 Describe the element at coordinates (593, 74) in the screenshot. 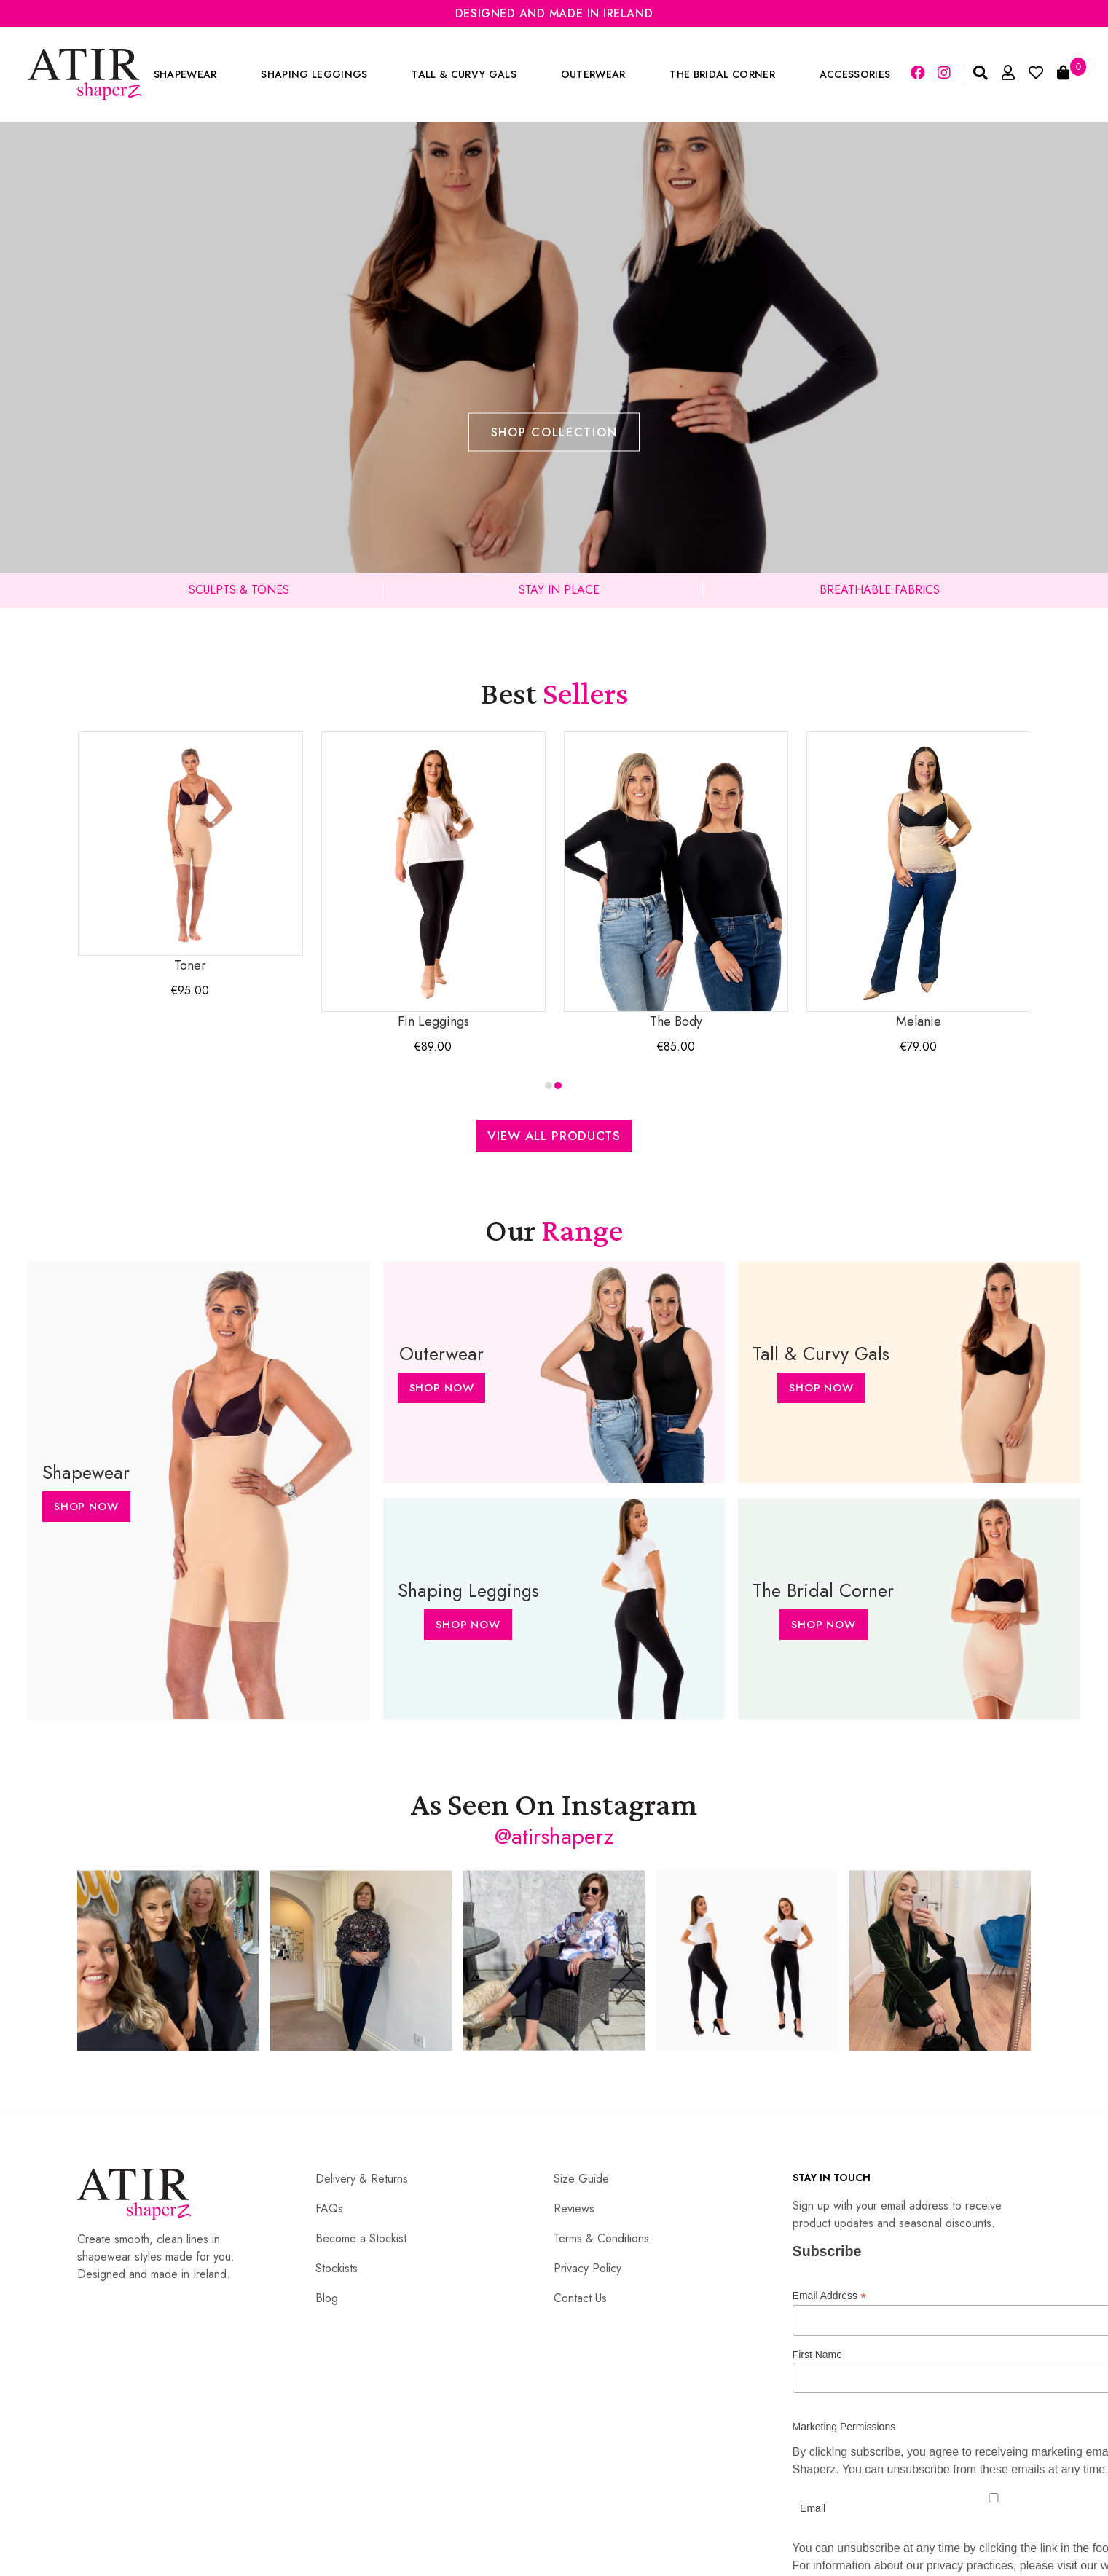

I see `Outerwear` at that location.